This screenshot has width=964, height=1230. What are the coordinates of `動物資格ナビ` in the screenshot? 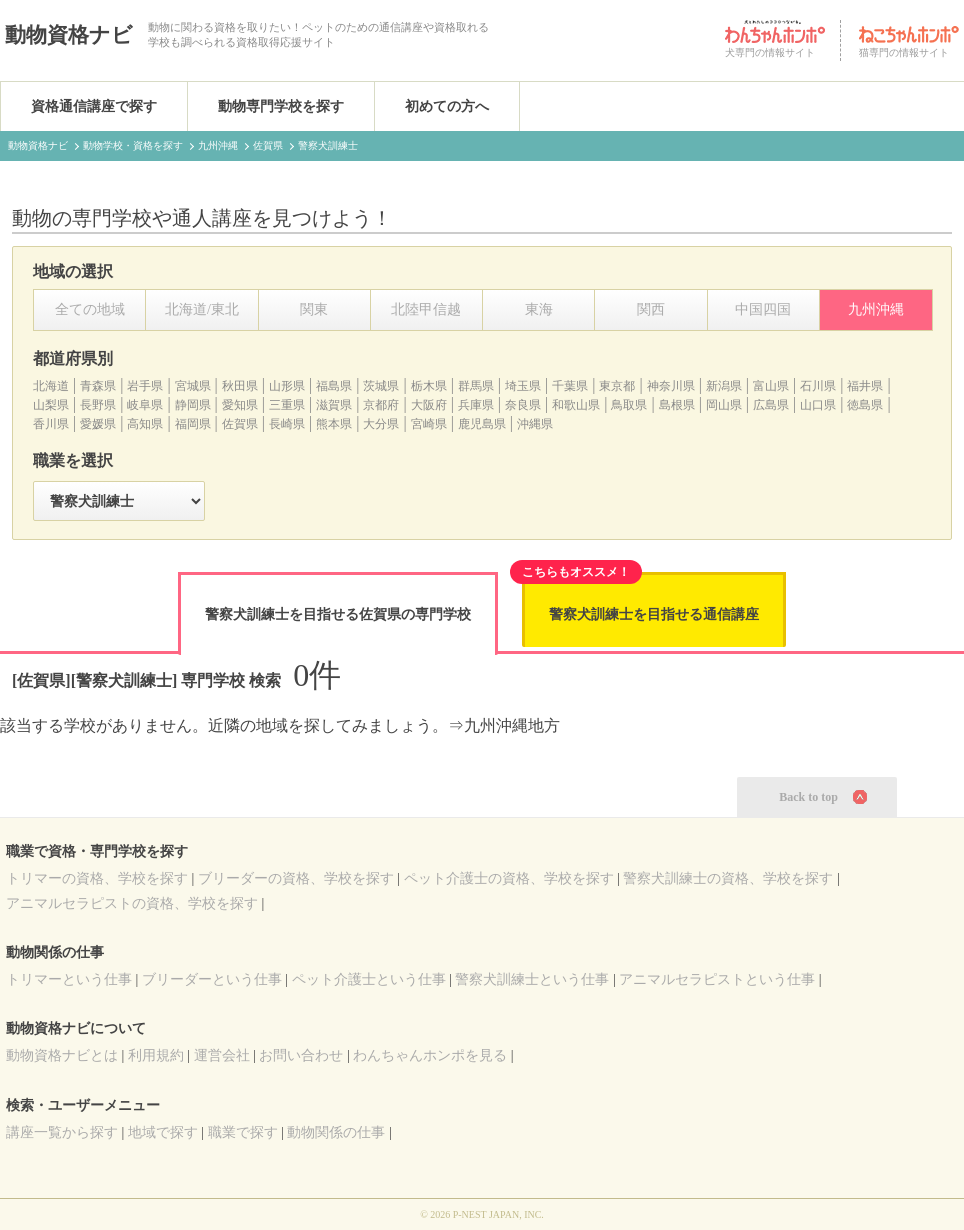 It's located at (69, 35).